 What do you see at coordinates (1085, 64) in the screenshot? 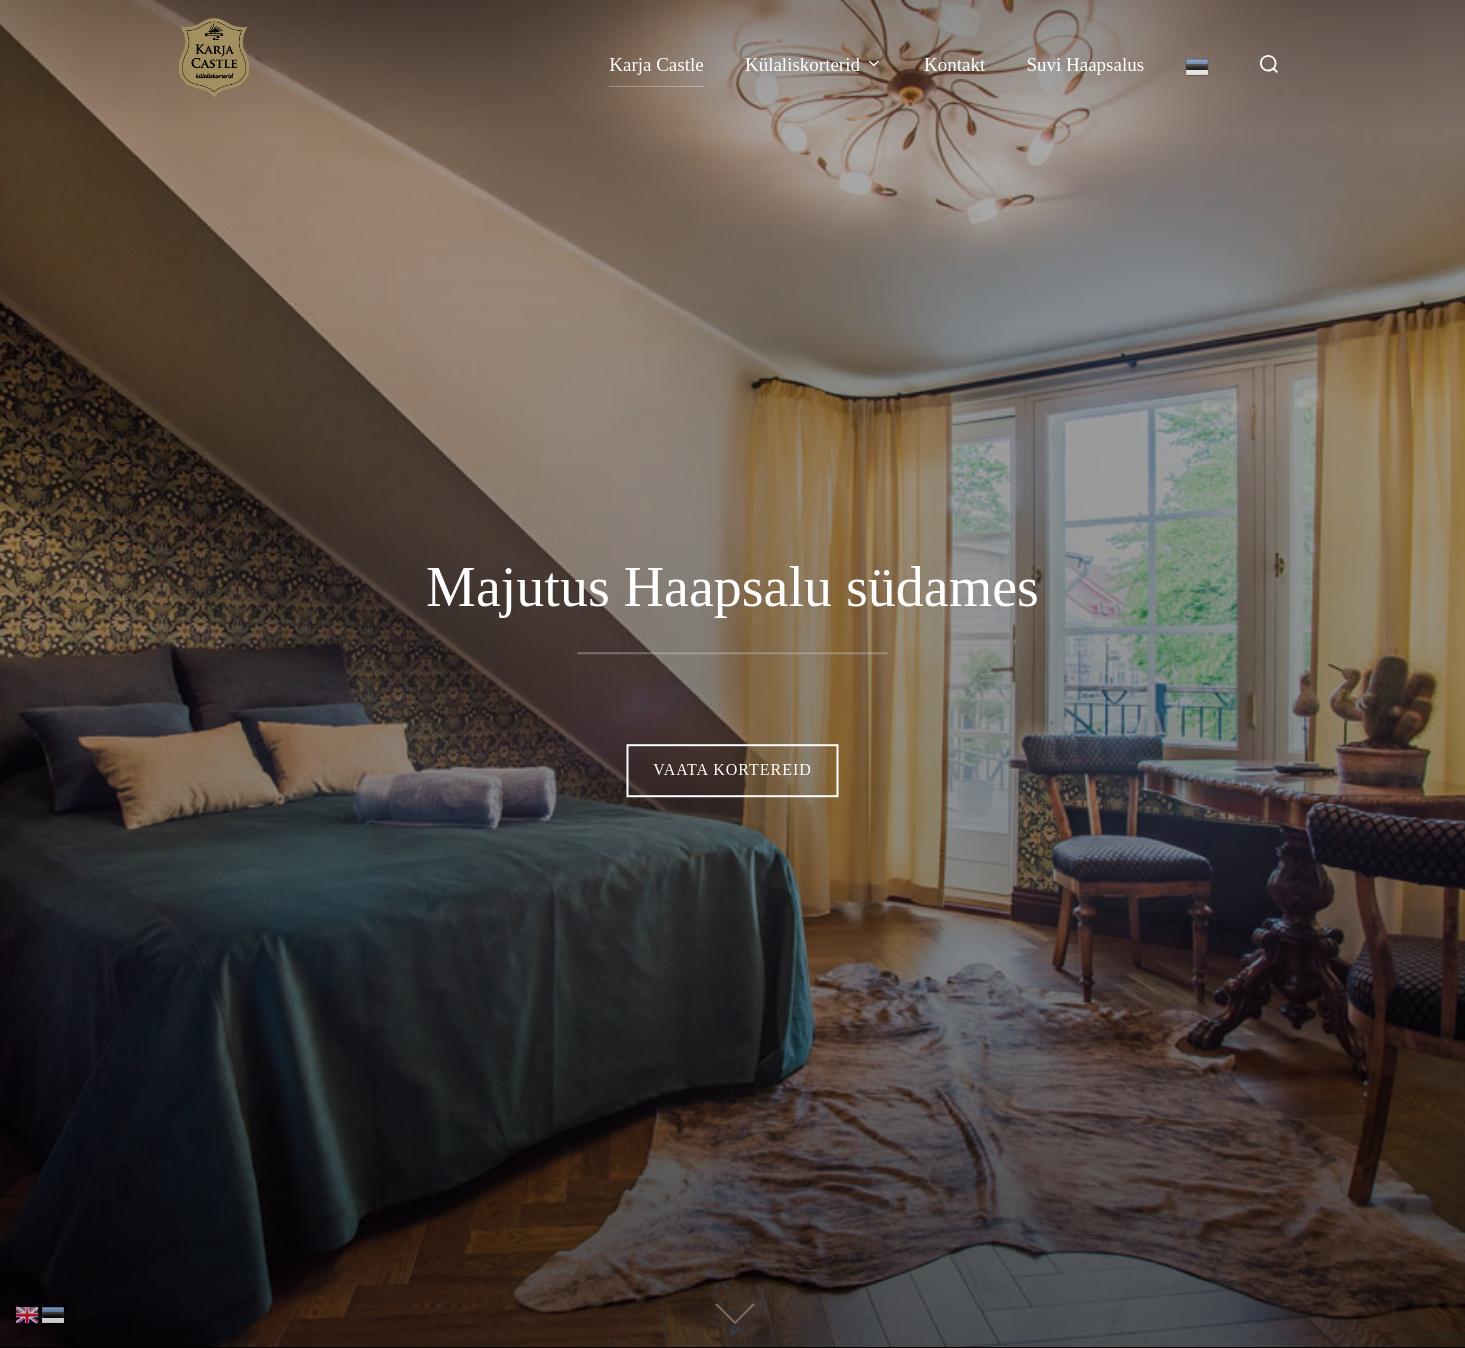
I see `Suvi Haapsalus` at bounding box center [1085, 64].